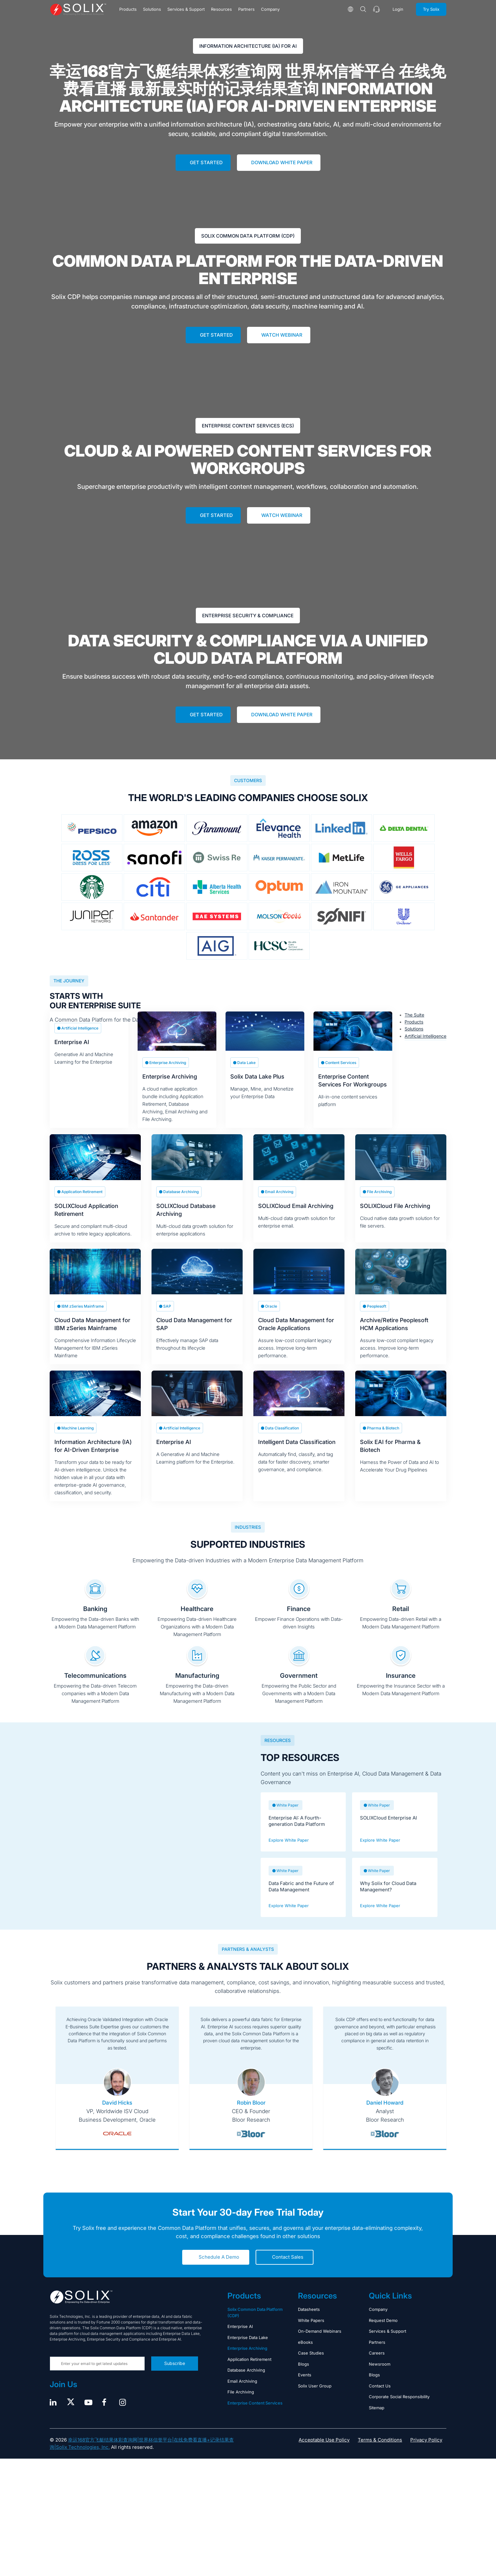  I want to click on The Suite, so click(414, 1014).